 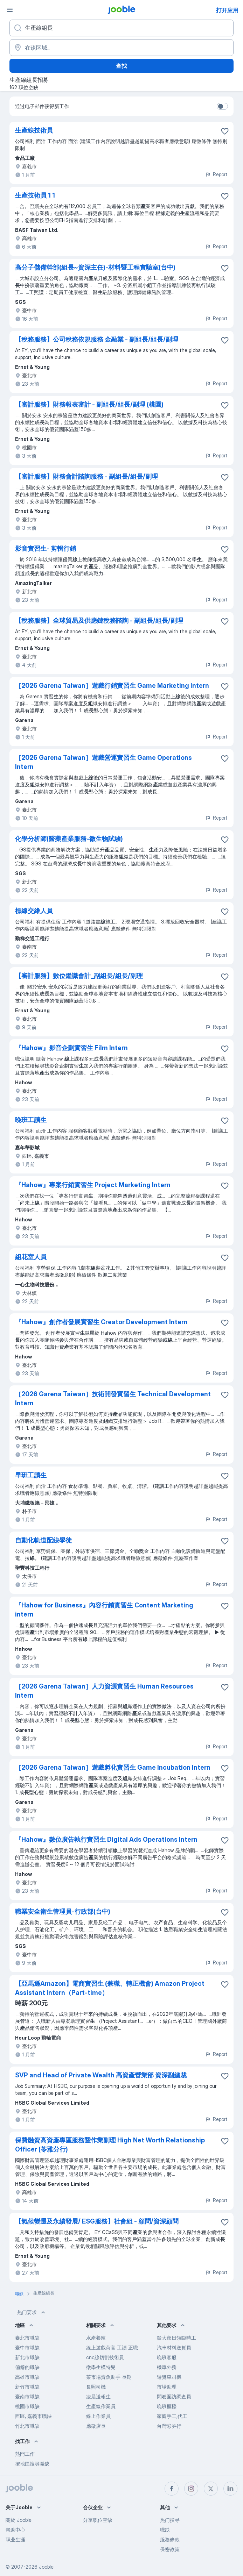 I want to click on 保密政策, so click(x=170, y=2549).